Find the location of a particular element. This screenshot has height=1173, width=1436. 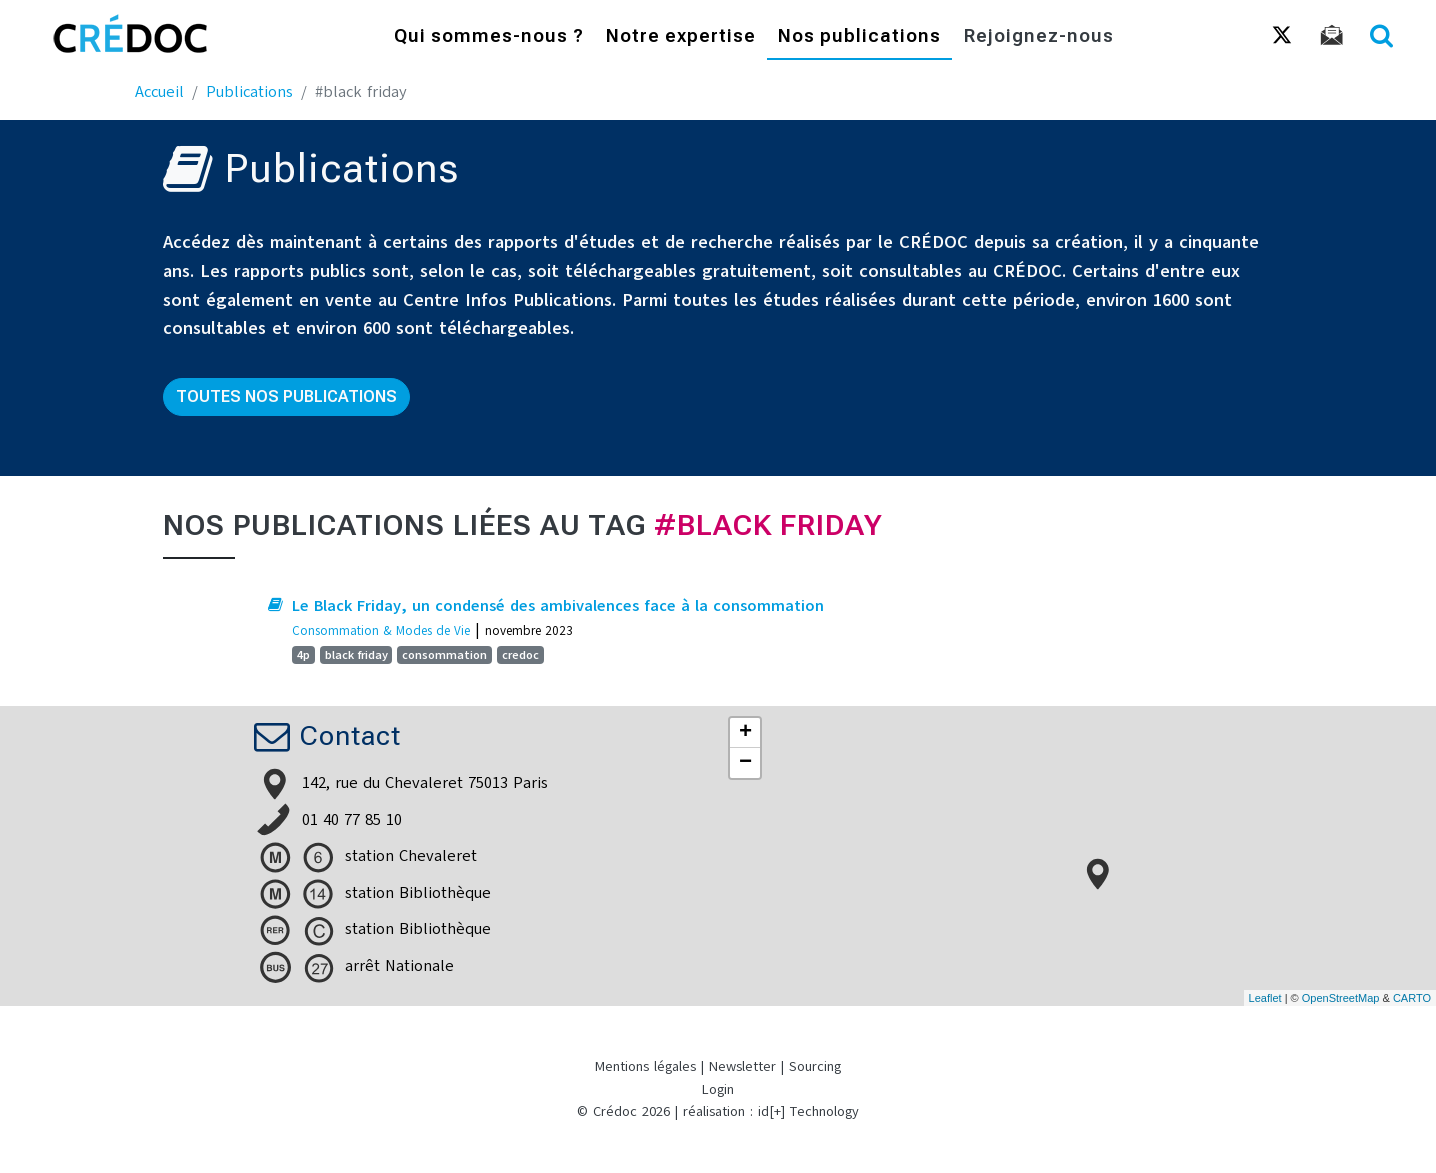

Le Black Friday, un condensé des ambivalences face à la consommation is located at coordinates (558, 606).